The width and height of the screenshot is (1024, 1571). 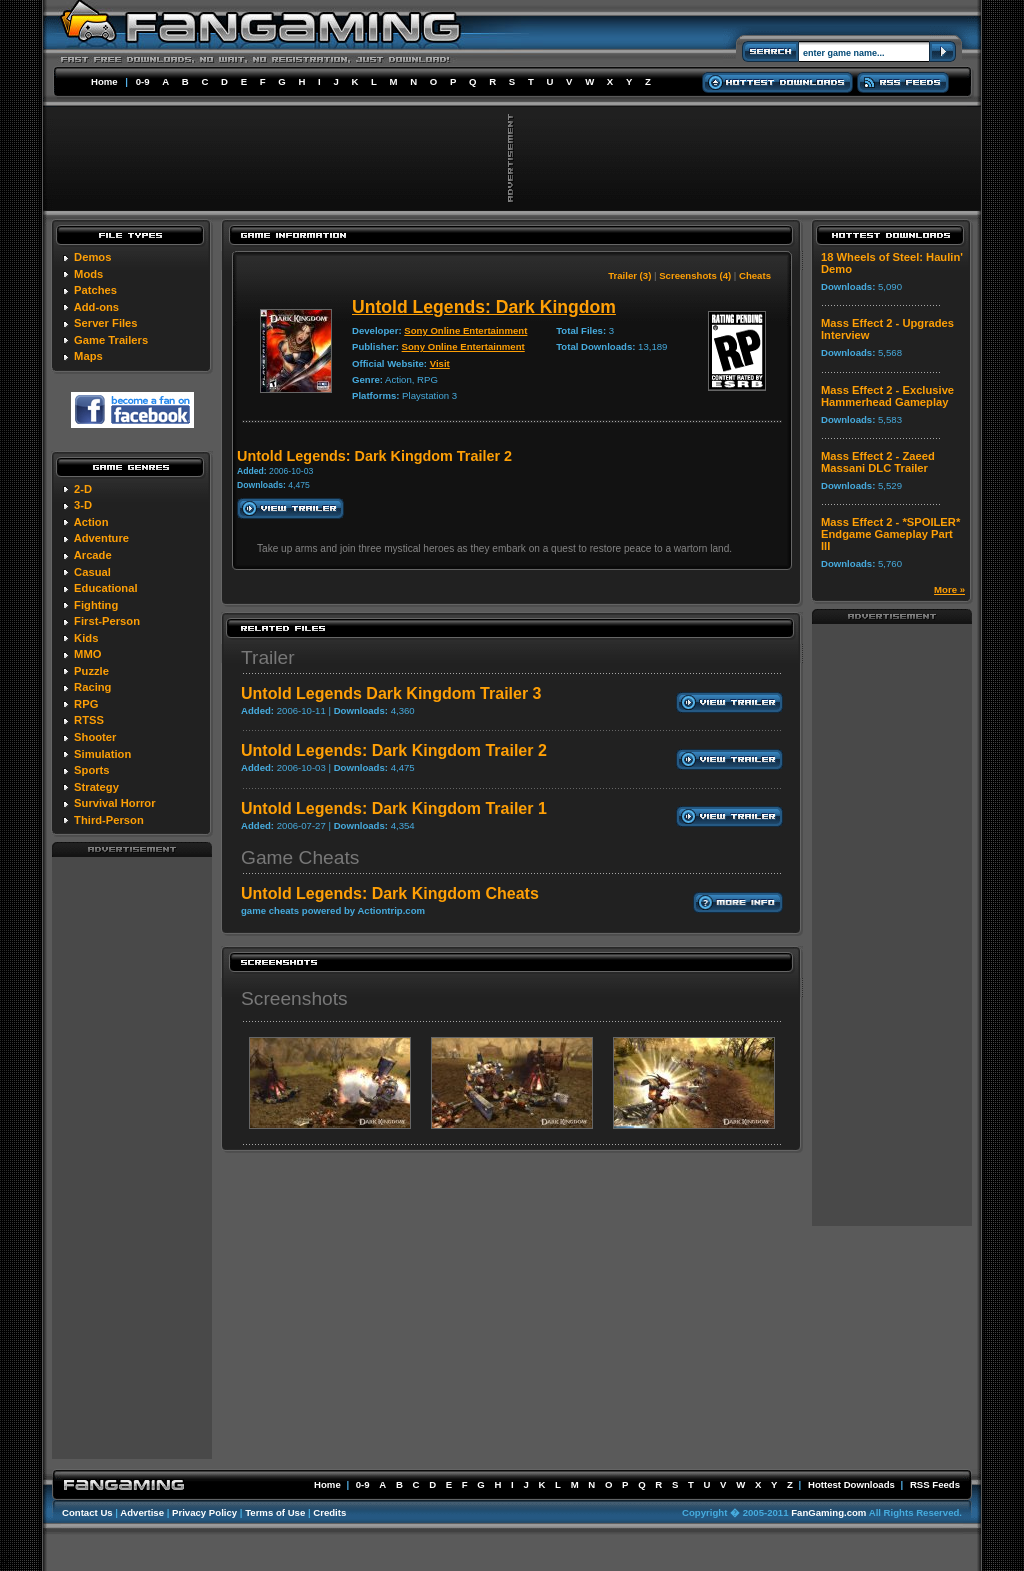 I want to click on Action, so click(x=91, y=522).